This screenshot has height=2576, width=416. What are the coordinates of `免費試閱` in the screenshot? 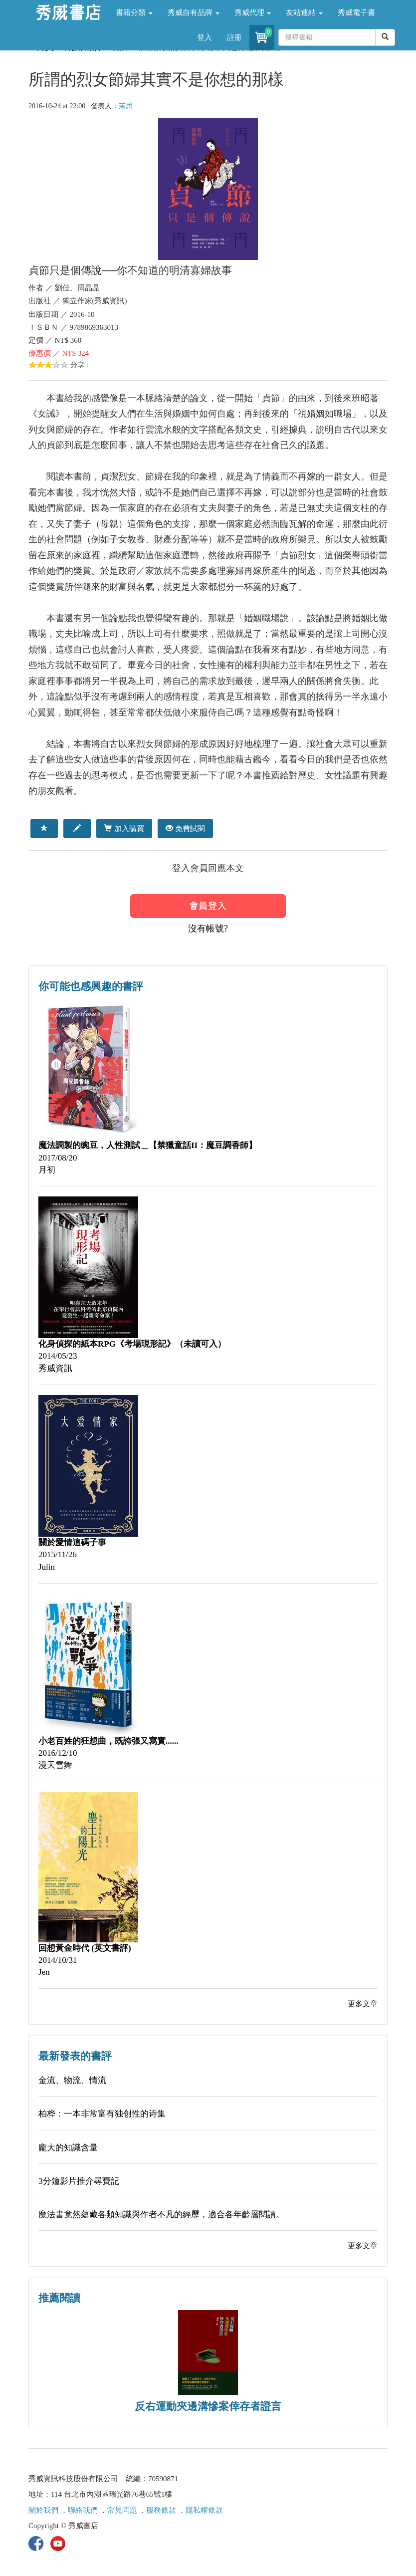 It's located at (185, 828).